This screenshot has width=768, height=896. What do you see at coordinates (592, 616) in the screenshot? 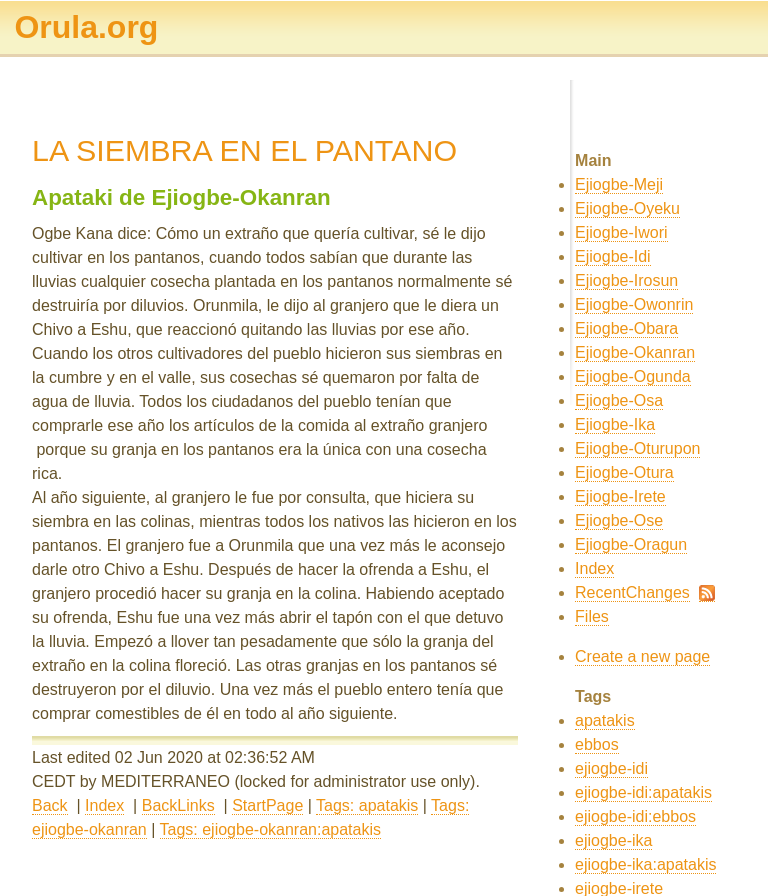
I see `Files` at bounding box center [592, 616].